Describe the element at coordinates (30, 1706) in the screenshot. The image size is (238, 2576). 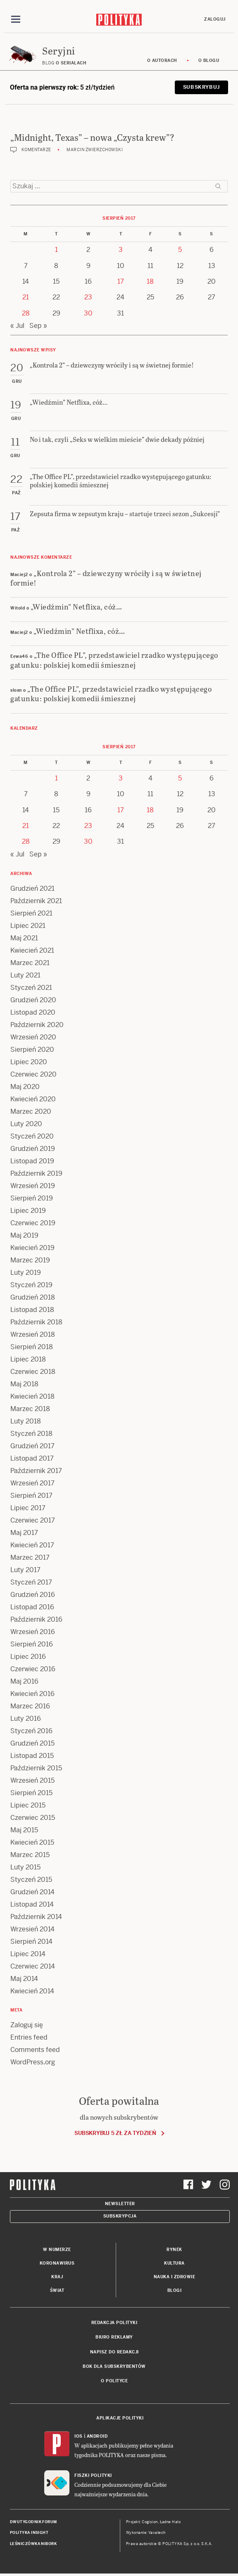
I see `Marzec 2016` at that location.